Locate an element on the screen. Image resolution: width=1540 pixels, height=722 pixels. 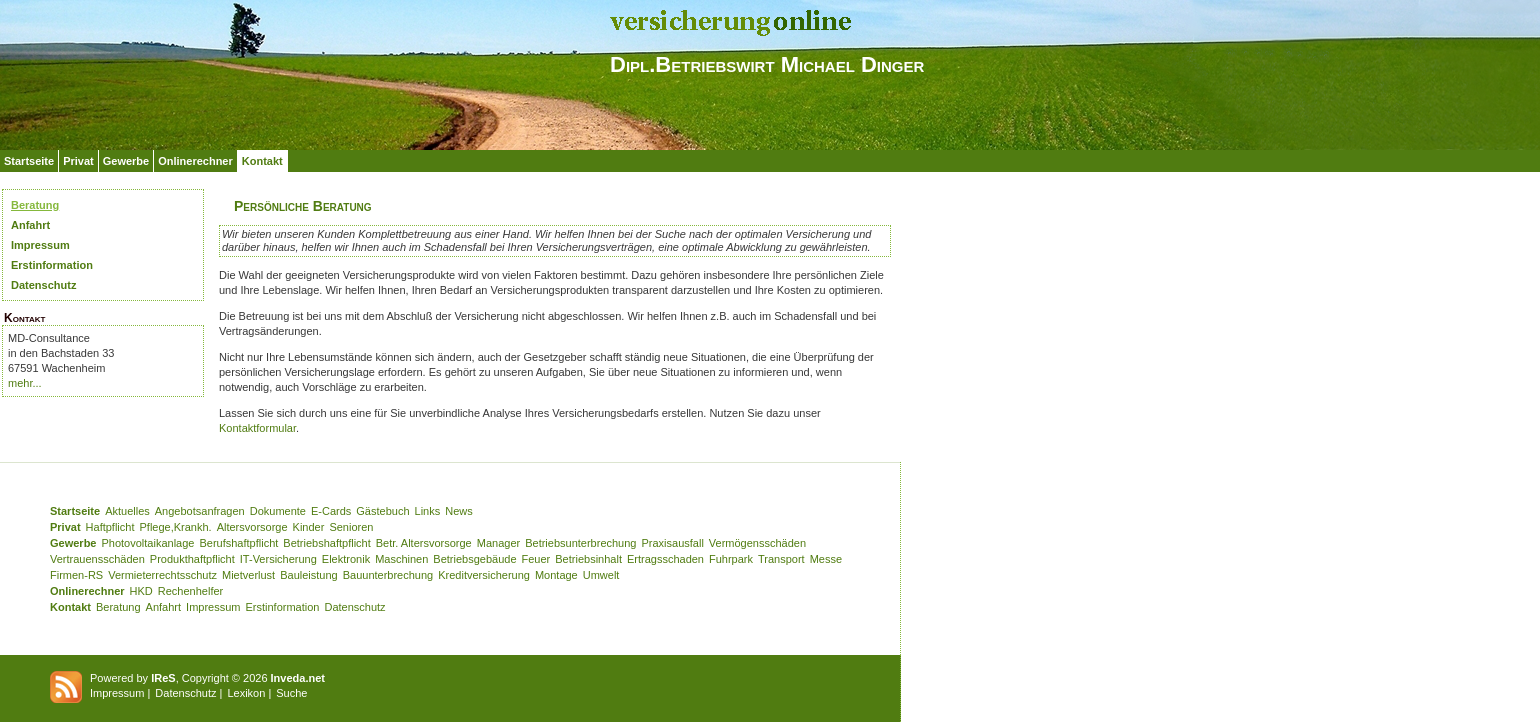
Suche is located at coordinates (291, 693).